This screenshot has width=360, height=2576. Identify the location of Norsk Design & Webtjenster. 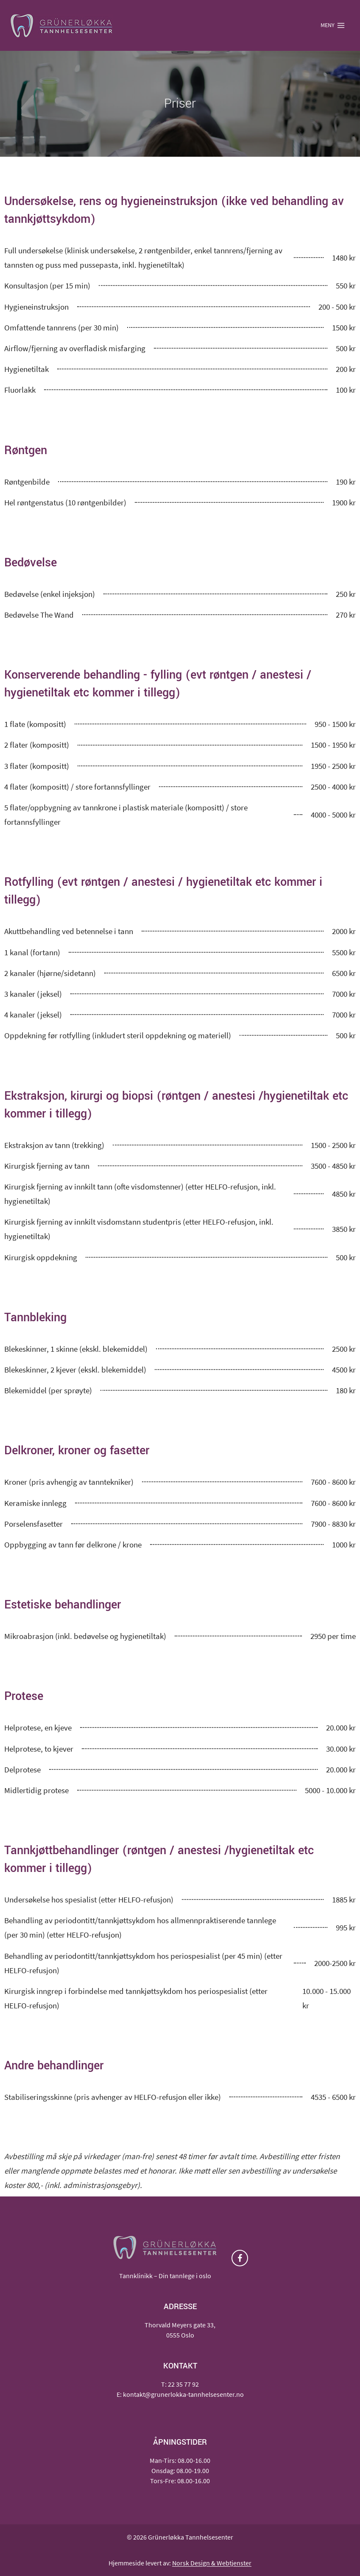
(211, 2563).